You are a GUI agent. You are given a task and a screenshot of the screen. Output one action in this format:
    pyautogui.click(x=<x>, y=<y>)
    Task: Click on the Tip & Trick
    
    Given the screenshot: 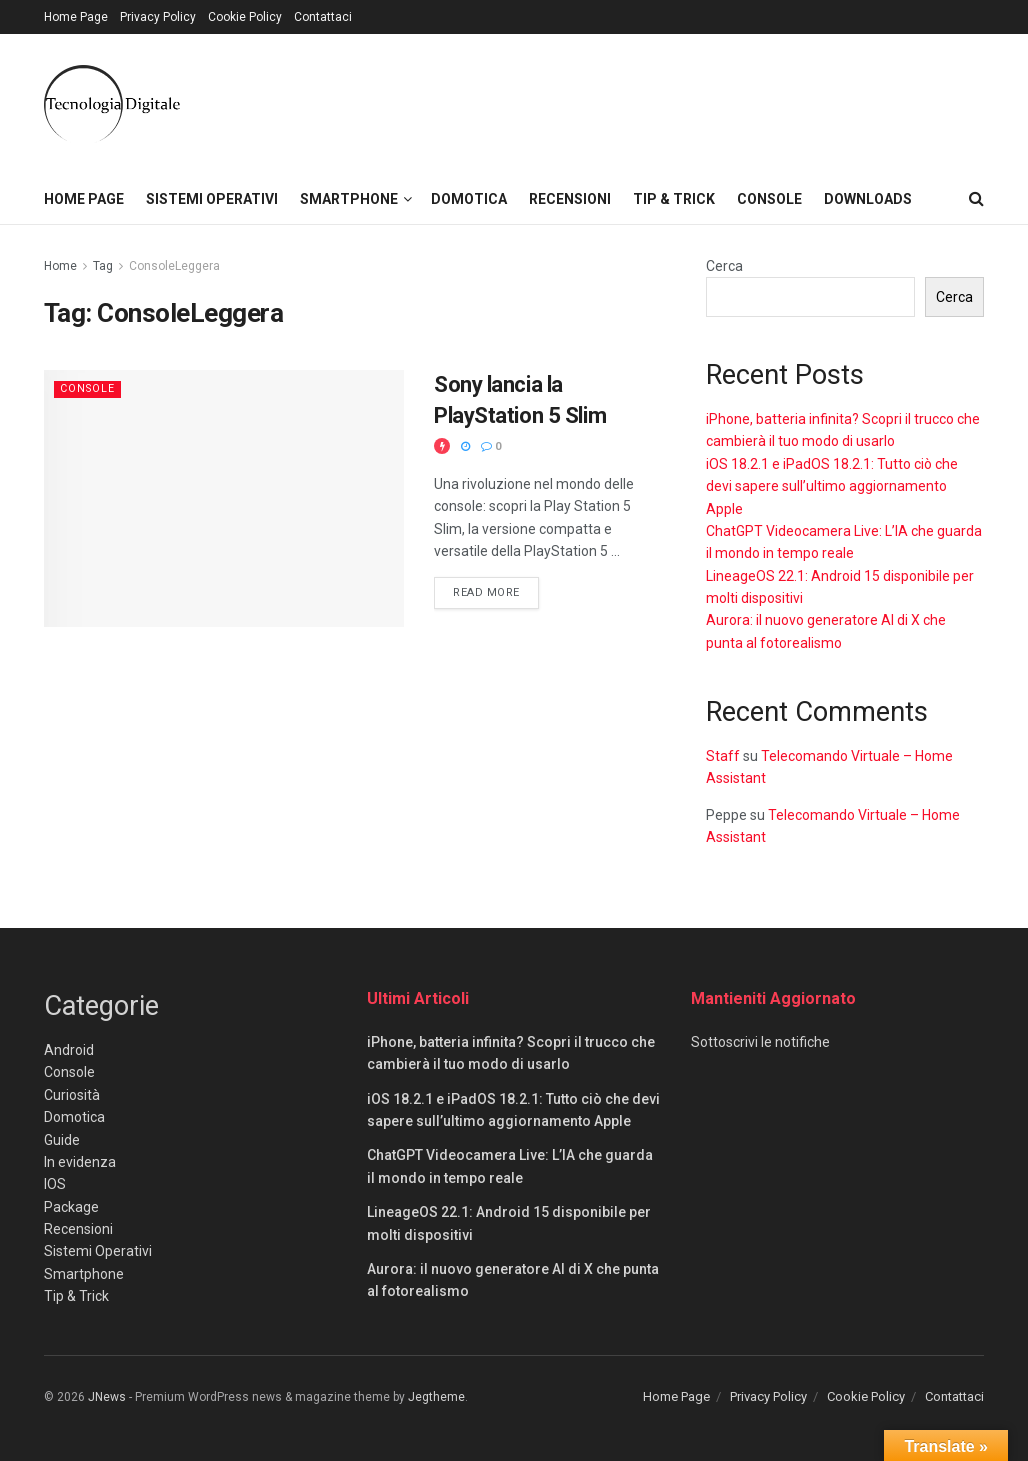 What is the action you would take?
    pyautogui.click(x=674, y=199)
    